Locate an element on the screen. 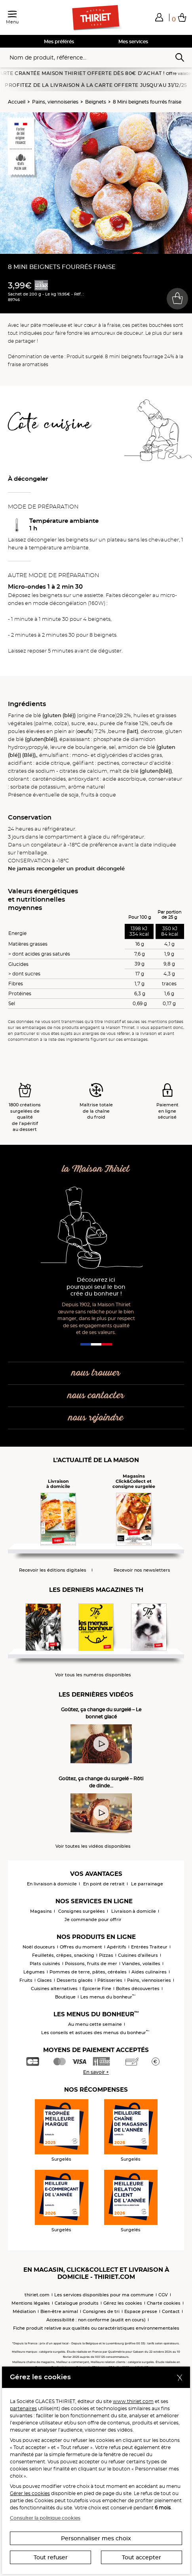  Consignes surgelées is located at coordinates (81, 1911).